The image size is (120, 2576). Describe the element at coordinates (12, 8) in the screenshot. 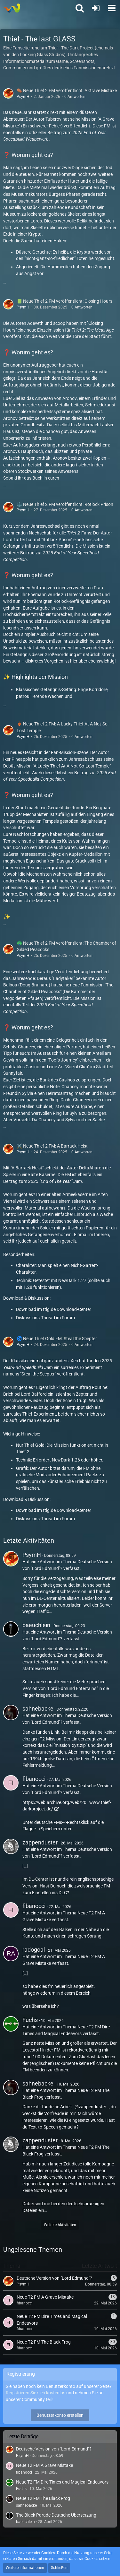

I see `[Thief - The last GLASS]` at that location.